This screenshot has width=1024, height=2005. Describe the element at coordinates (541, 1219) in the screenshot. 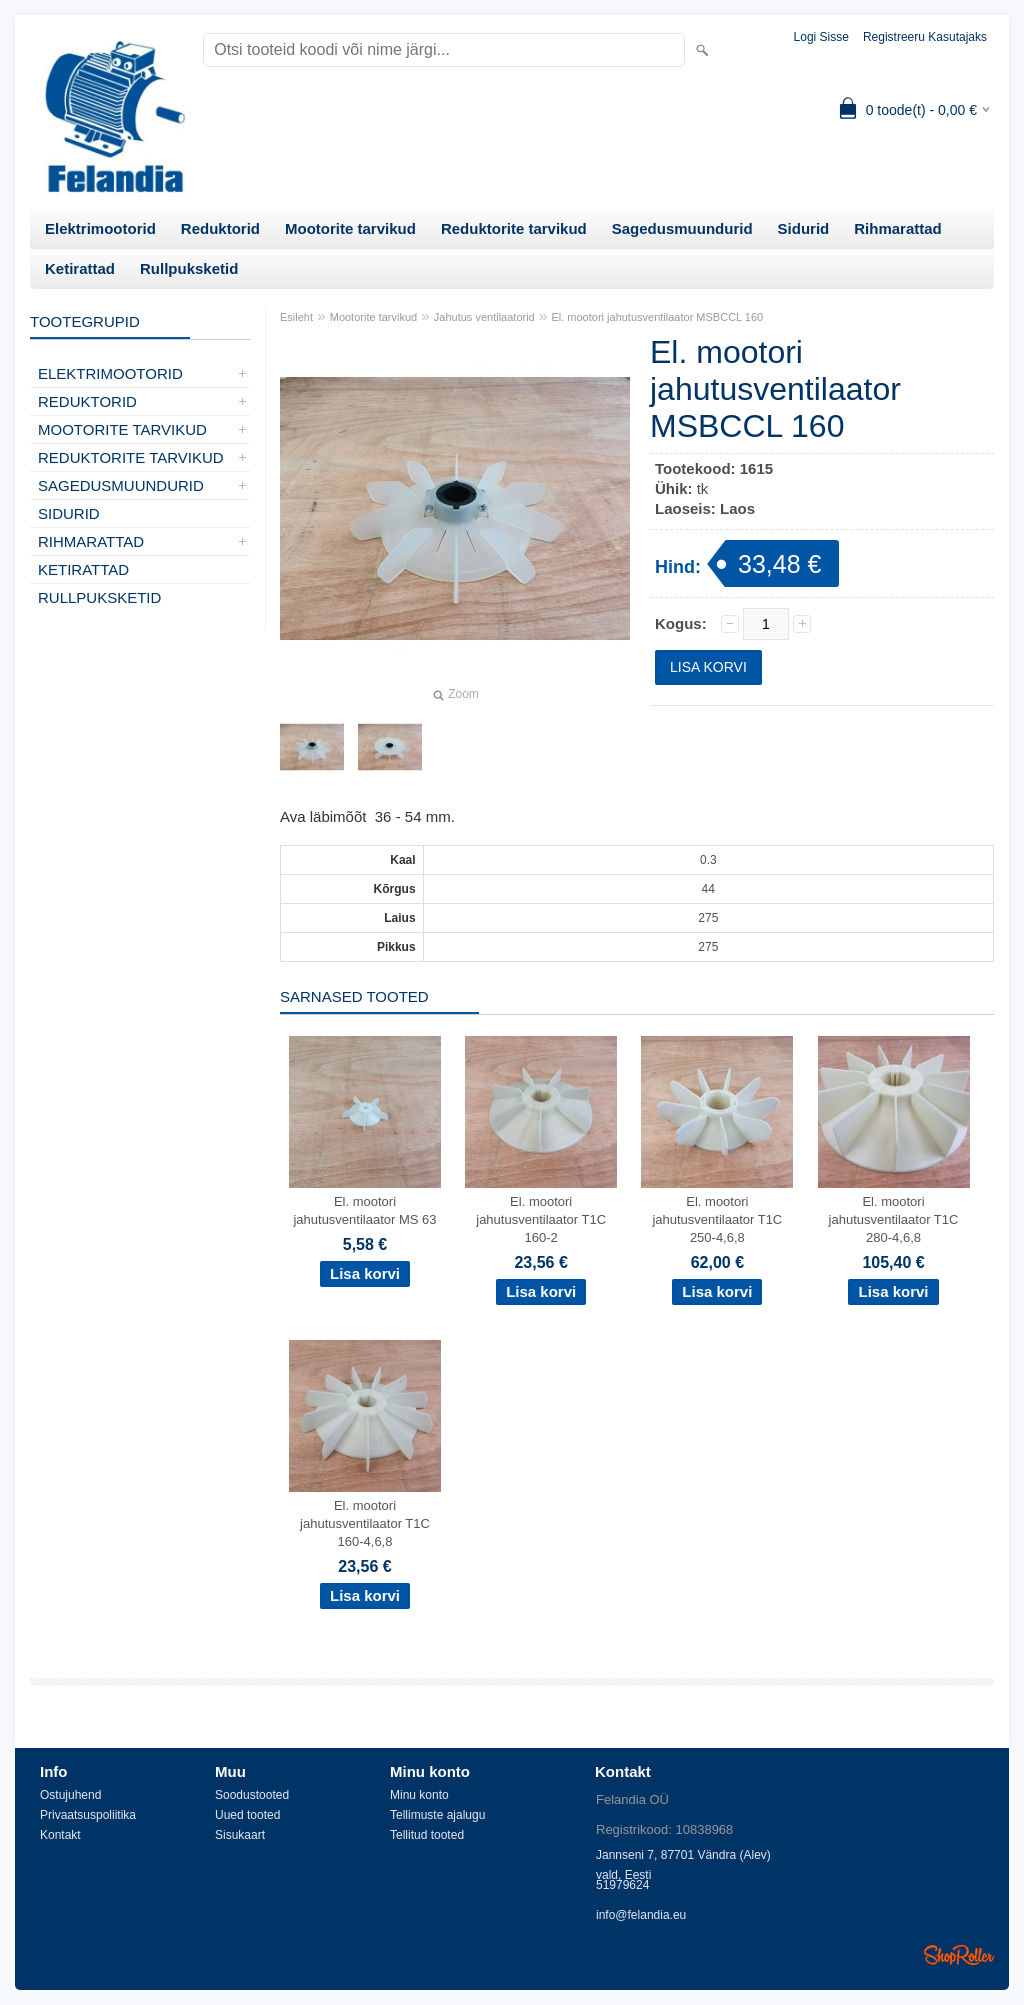

I see `El. mootori jahutusventilaator T1C 160-2` at that location.